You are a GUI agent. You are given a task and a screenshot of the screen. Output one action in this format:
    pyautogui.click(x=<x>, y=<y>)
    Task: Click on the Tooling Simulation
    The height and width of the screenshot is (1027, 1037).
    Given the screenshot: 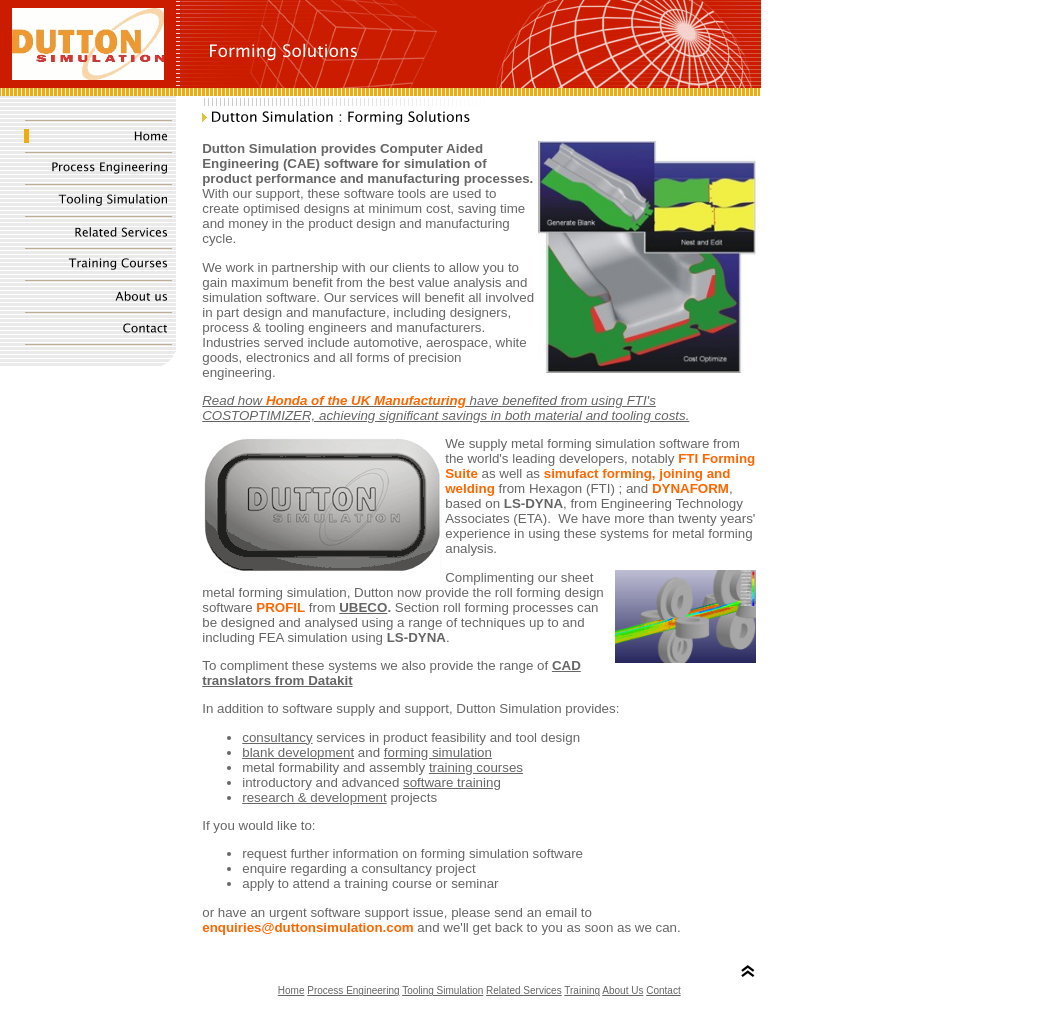 What is the action you would take?
    pyautogui.click(x=442, y=990)
    